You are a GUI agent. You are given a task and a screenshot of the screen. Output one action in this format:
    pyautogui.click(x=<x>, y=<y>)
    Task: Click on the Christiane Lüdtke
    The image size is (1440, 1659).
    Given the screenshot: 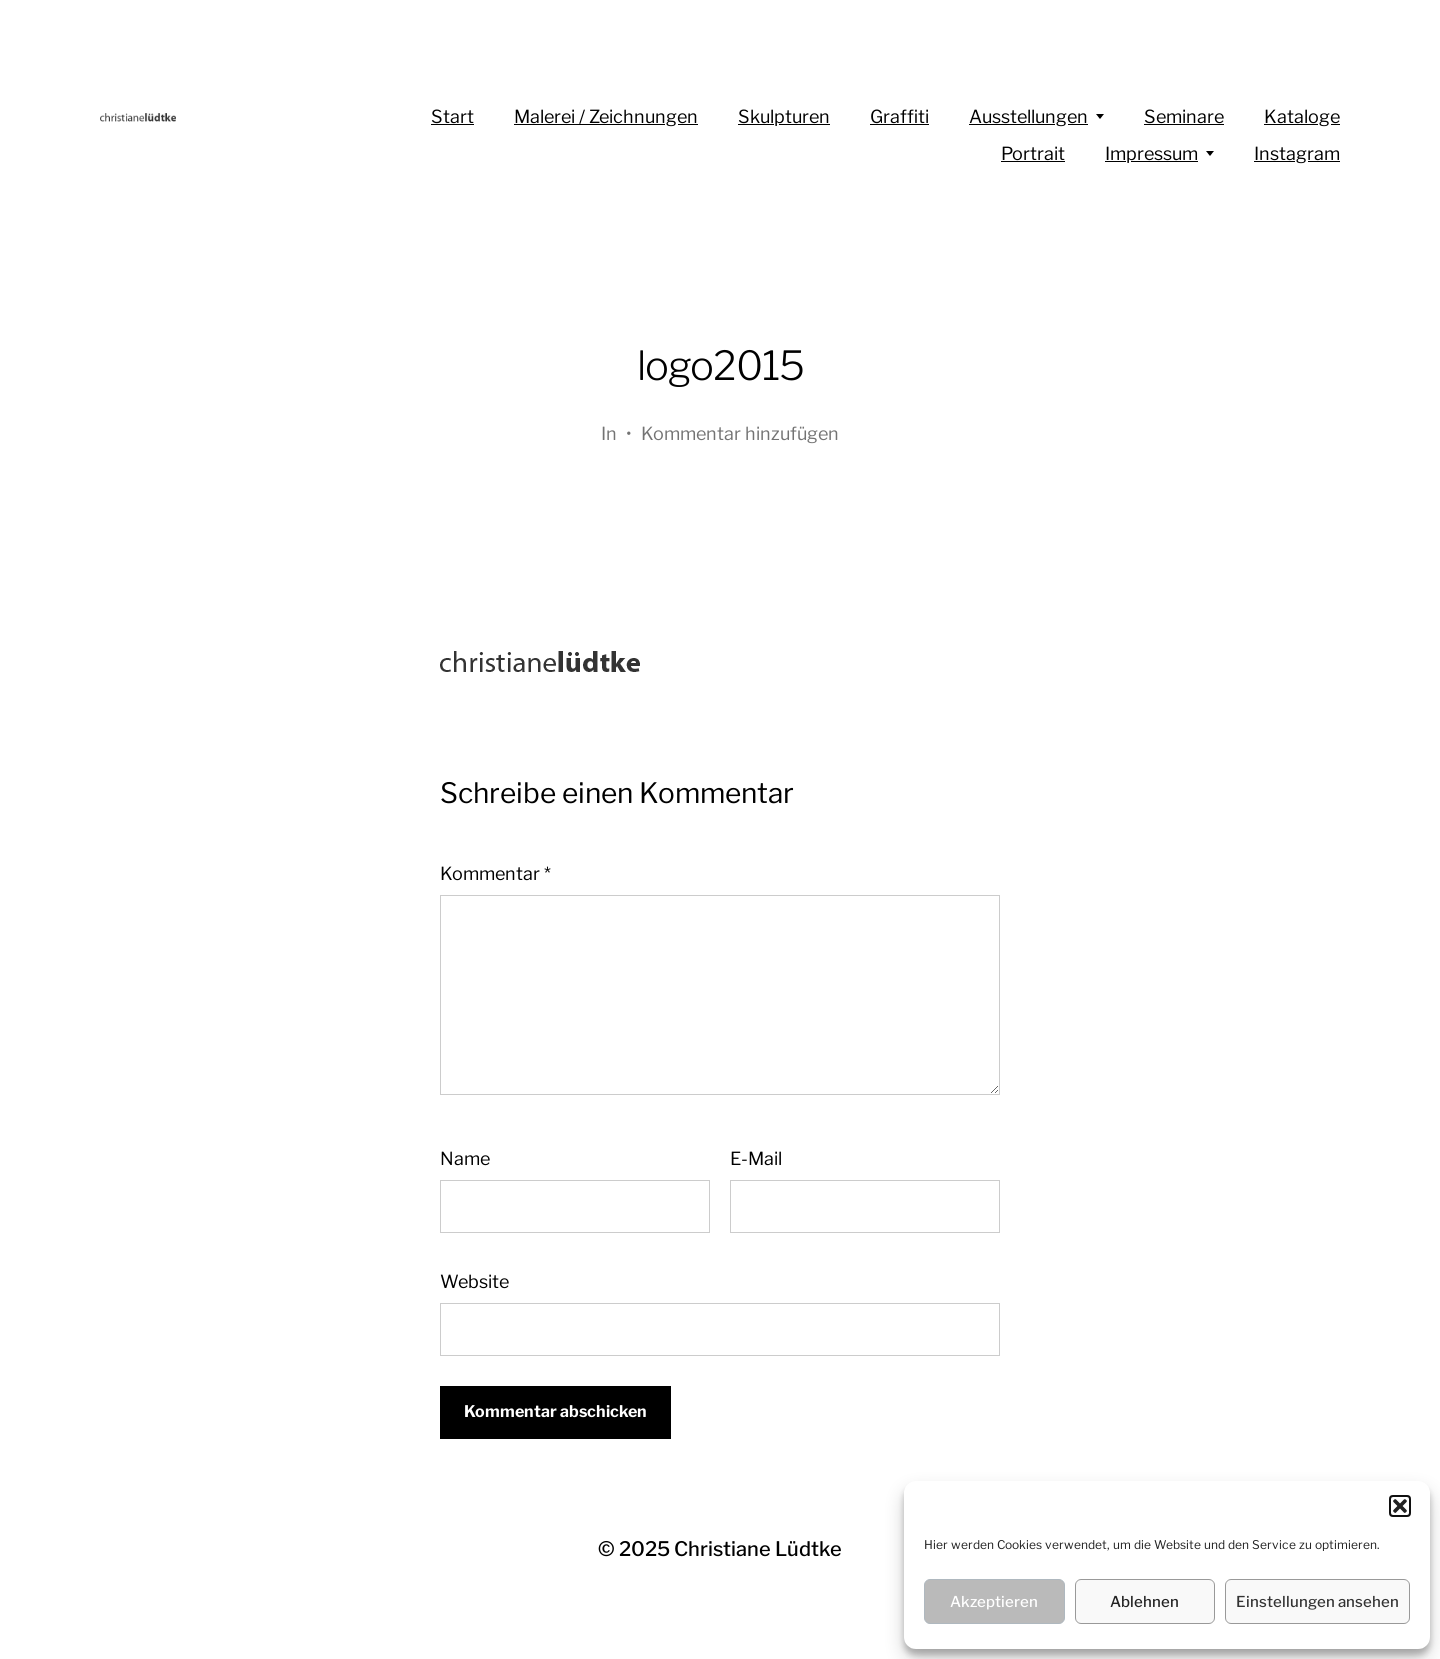 What is the action you would take?
    pyautogui.click(x=758, y=1549)
    